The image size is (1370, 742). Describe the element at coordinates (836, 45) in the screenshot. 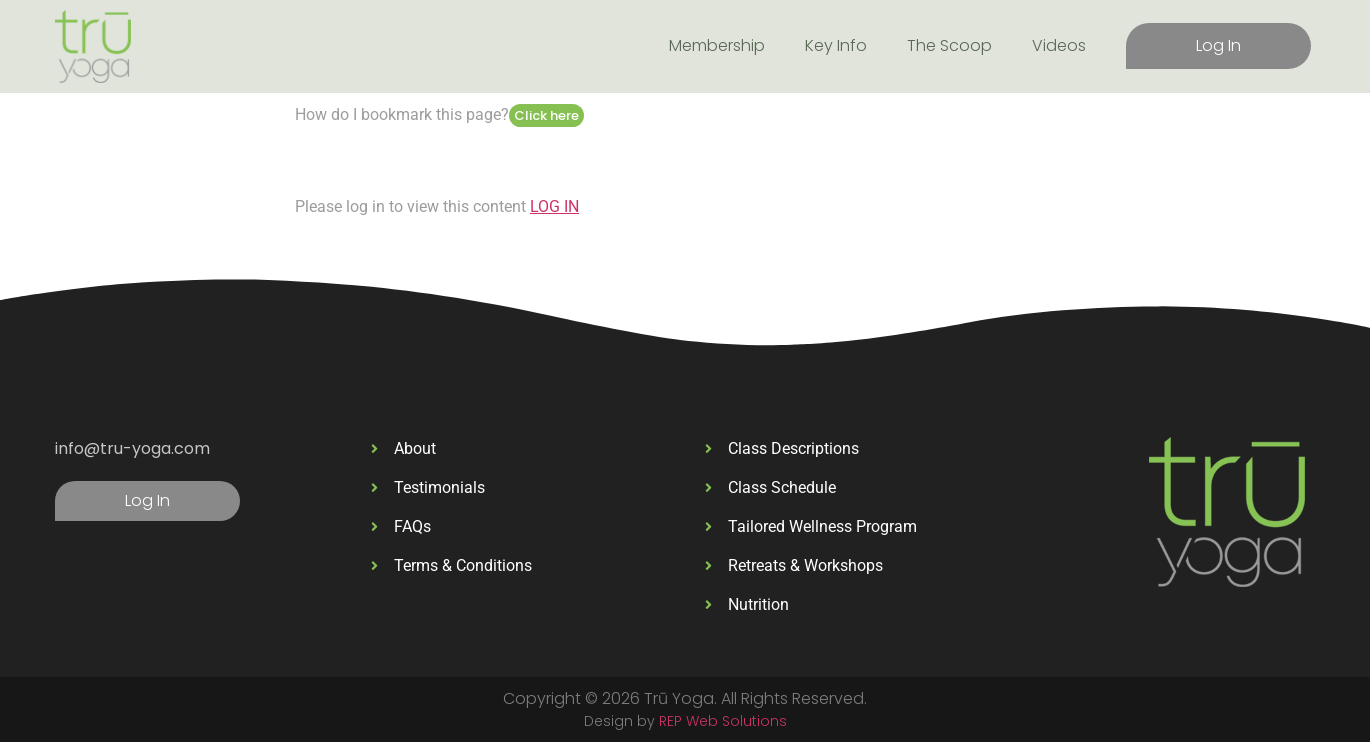

I see `Key Info` at that location.